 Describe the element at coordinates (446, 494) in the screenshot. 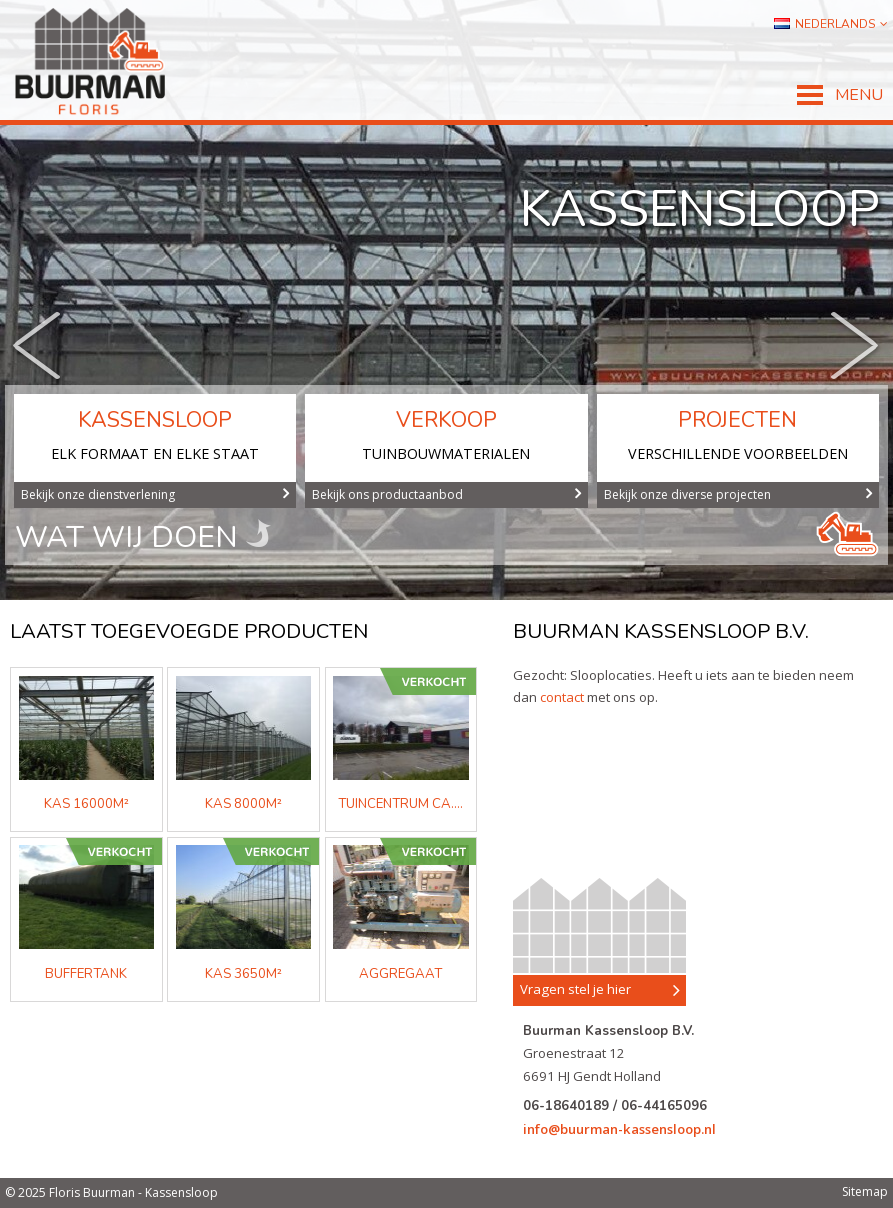

I see `Bekijk ons productaanbod` at that location.